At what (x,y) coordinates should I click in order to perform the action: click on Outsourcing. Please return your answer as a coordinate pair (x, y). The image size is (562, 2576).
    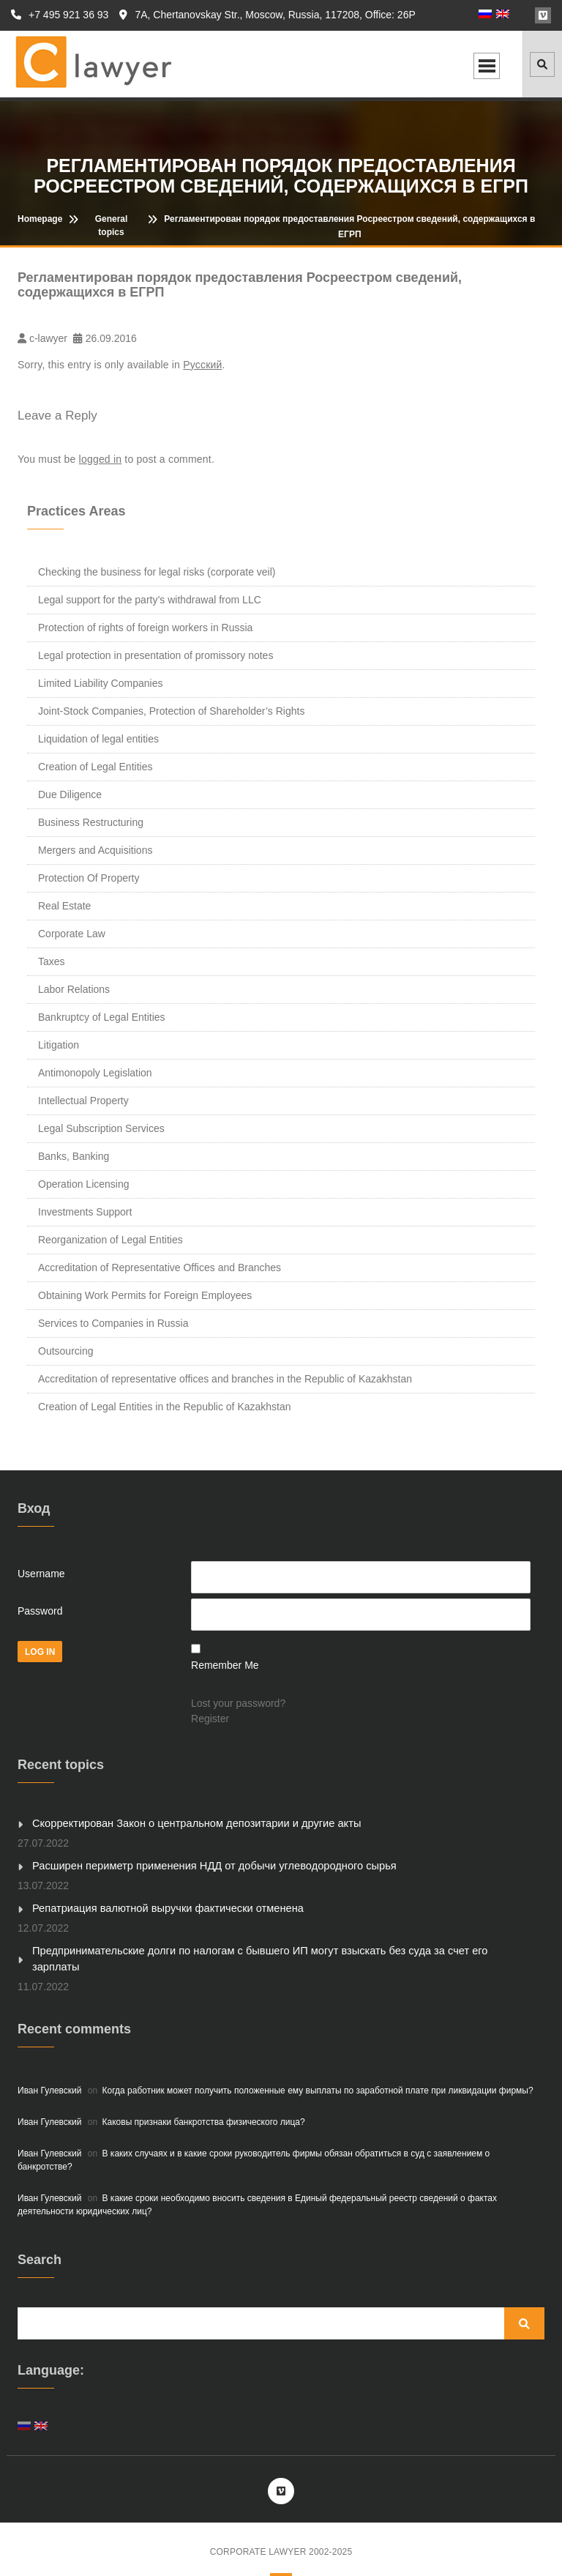
    Looking at the image, I should click on (65, 1351).